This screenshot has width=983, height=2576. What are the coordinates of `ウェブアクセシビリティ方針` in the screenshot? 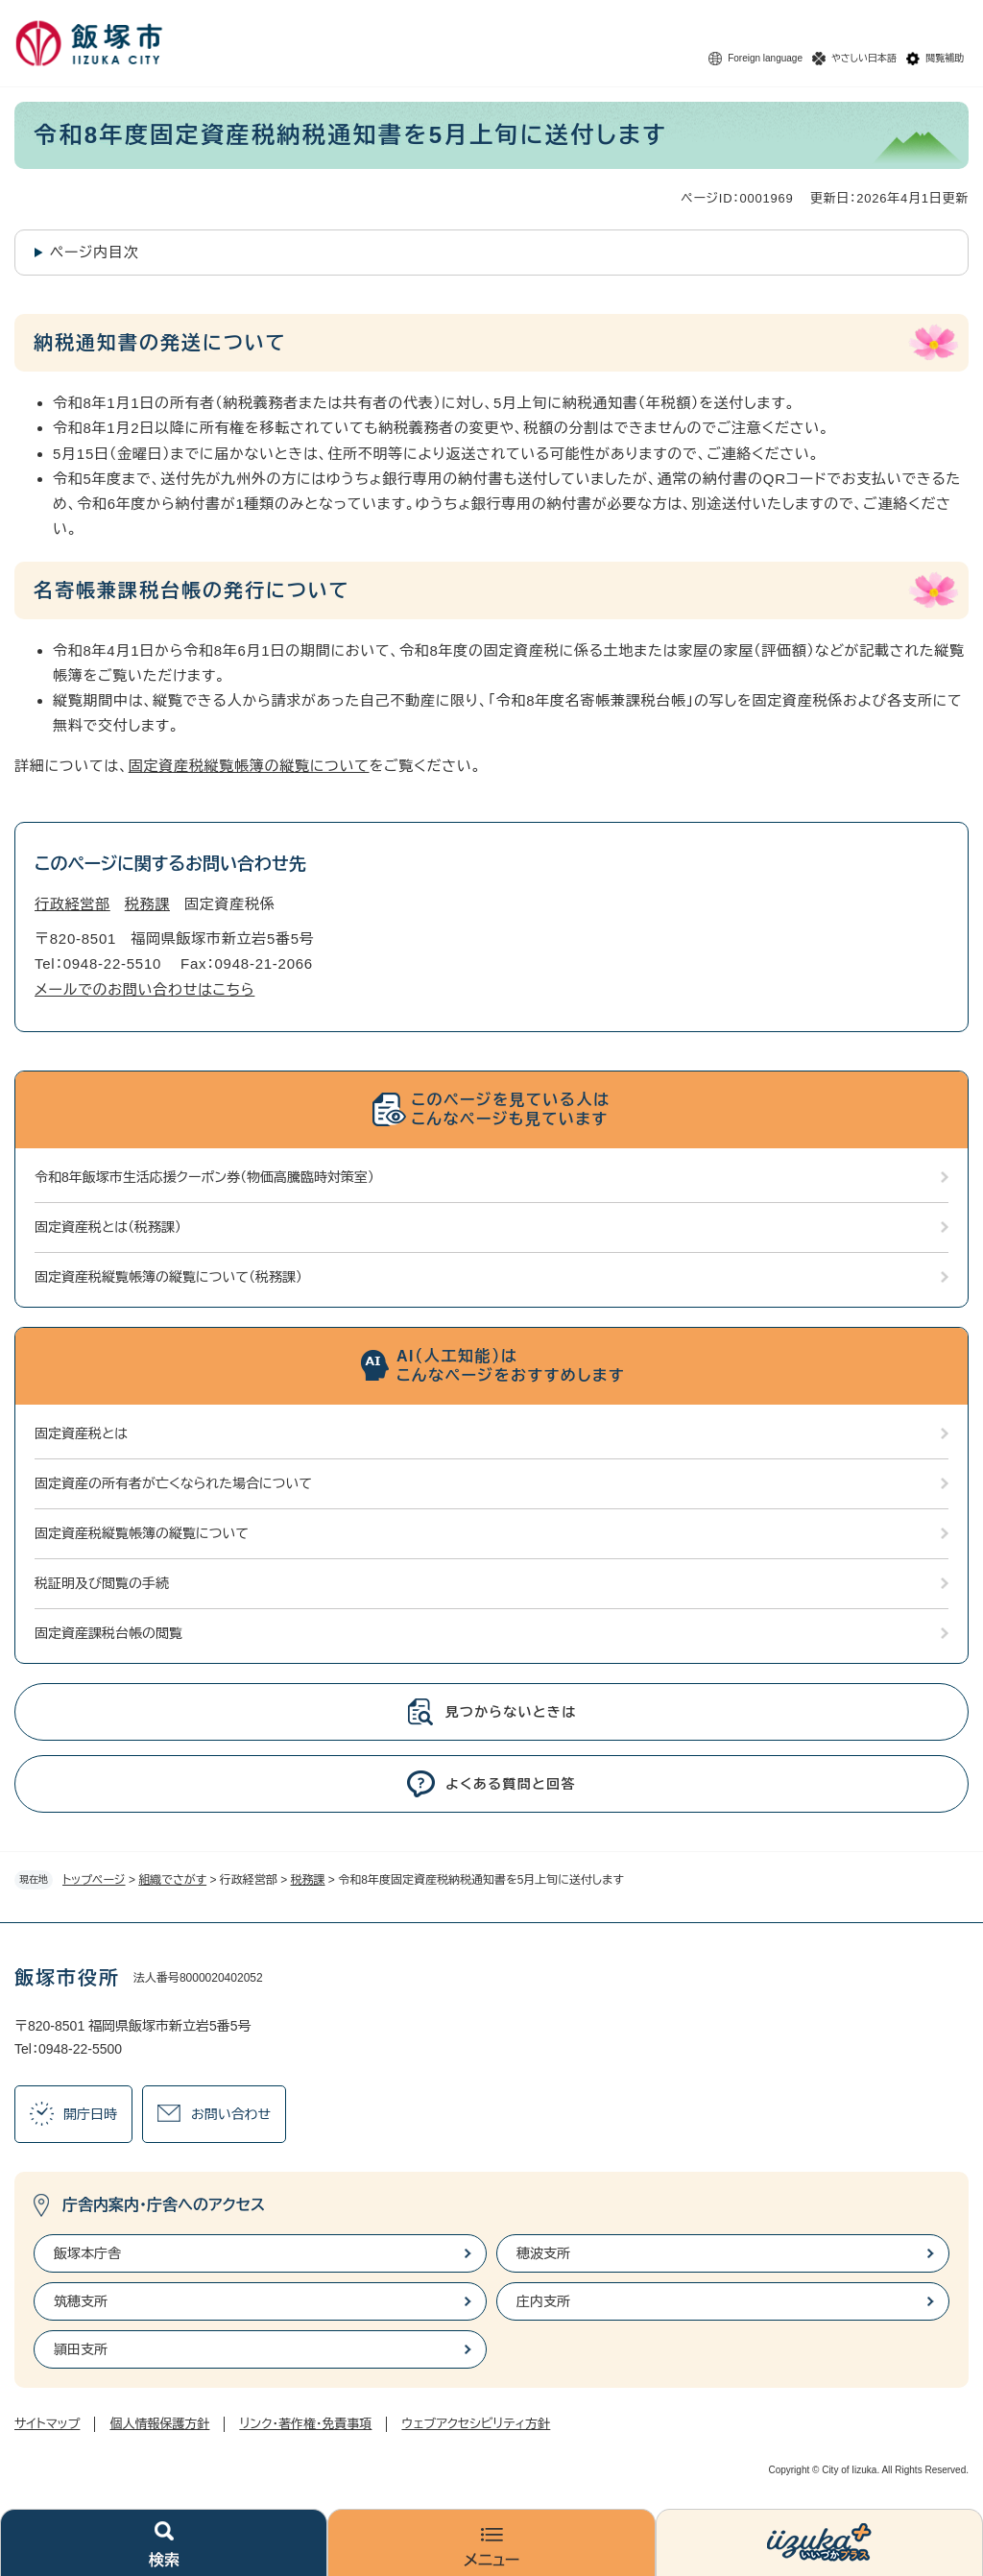 It's located at (475, 2424).